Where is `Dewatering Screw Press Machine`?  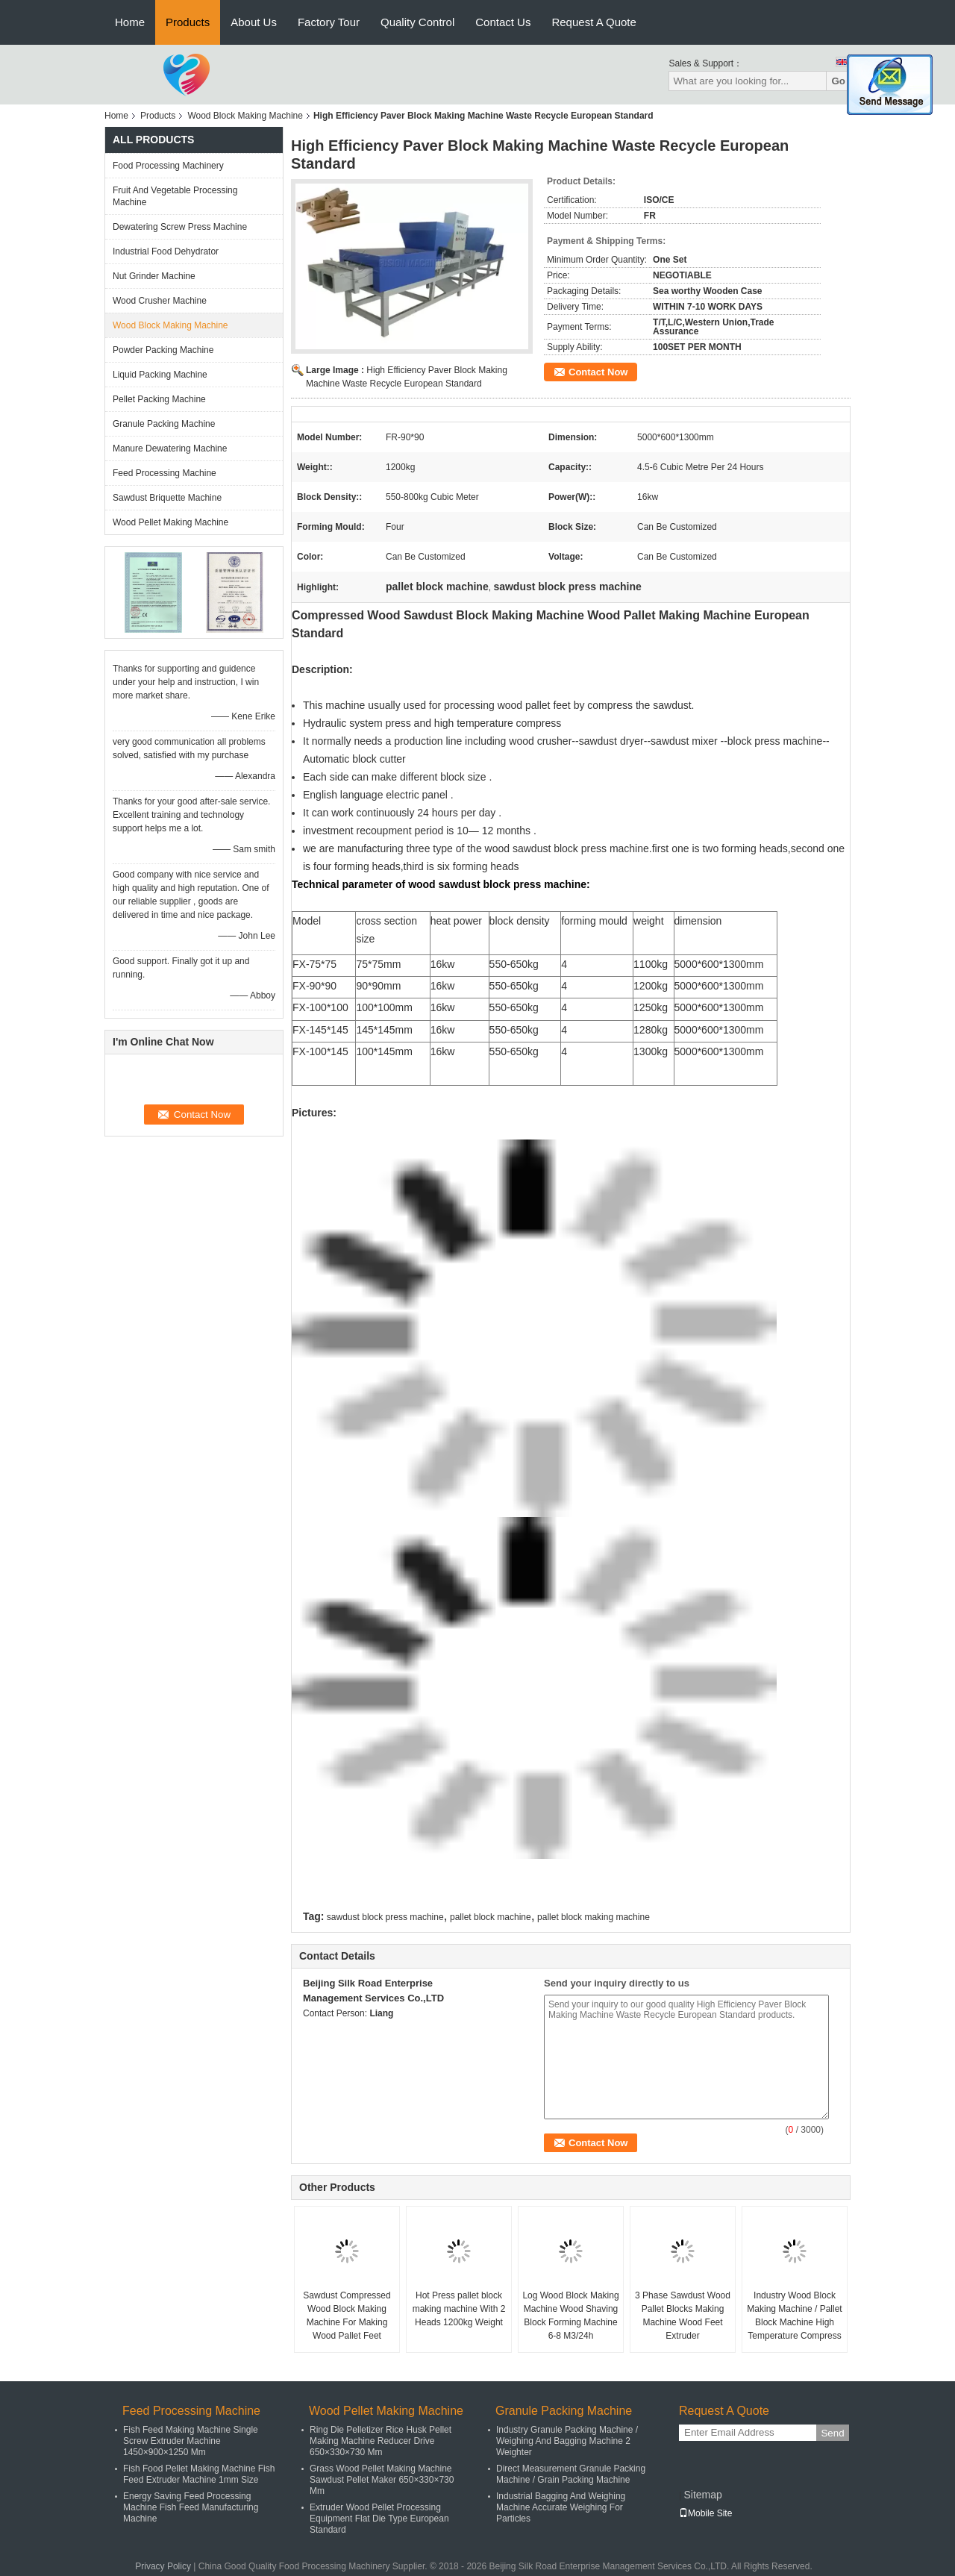
Dewatering Screw Press Machine is located at coordinates (180, 227).